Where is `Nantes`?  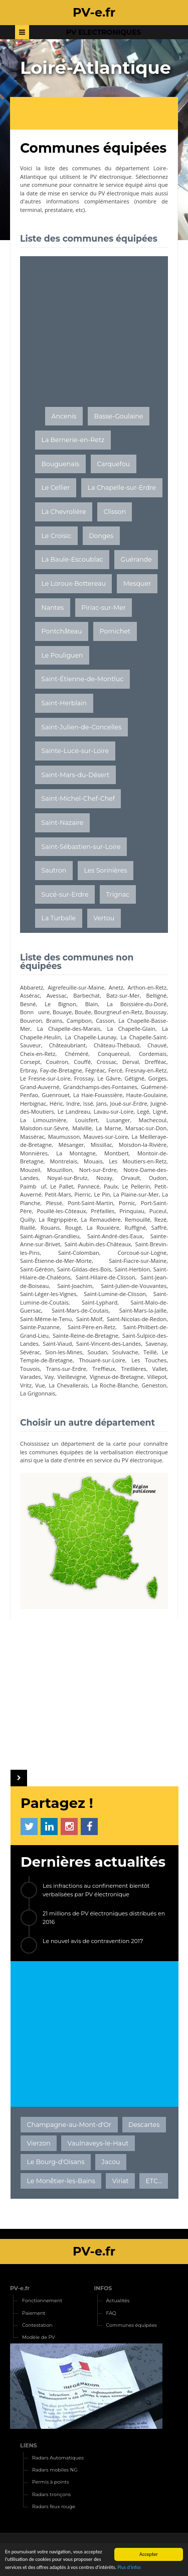
Nantes is located at coordinates (53, 607).